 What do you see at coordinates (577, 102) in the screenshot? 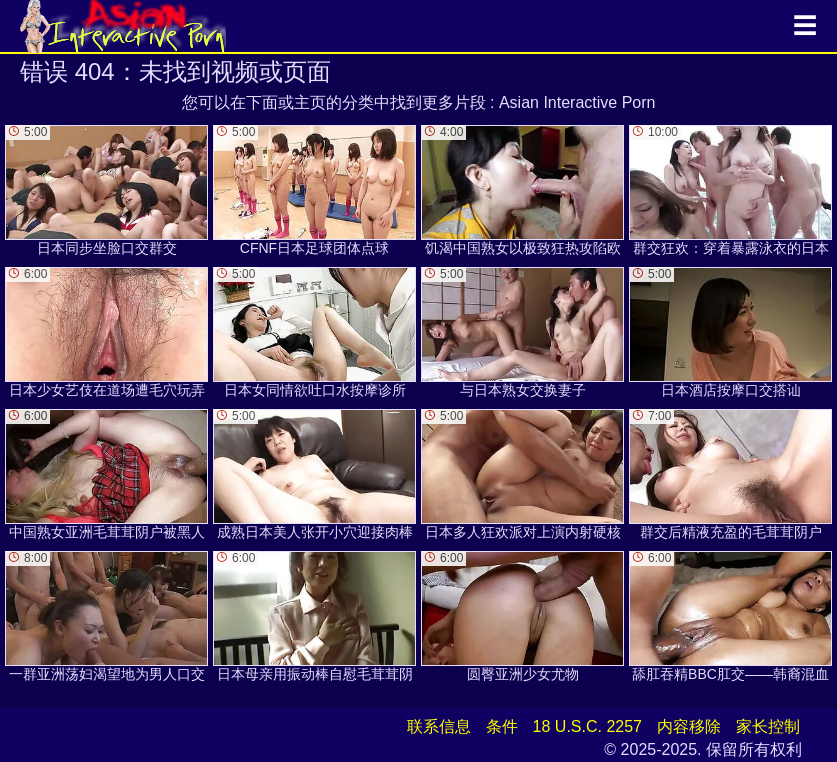
I see `Asian Interactive Porn` at bounding box center [577, 102].